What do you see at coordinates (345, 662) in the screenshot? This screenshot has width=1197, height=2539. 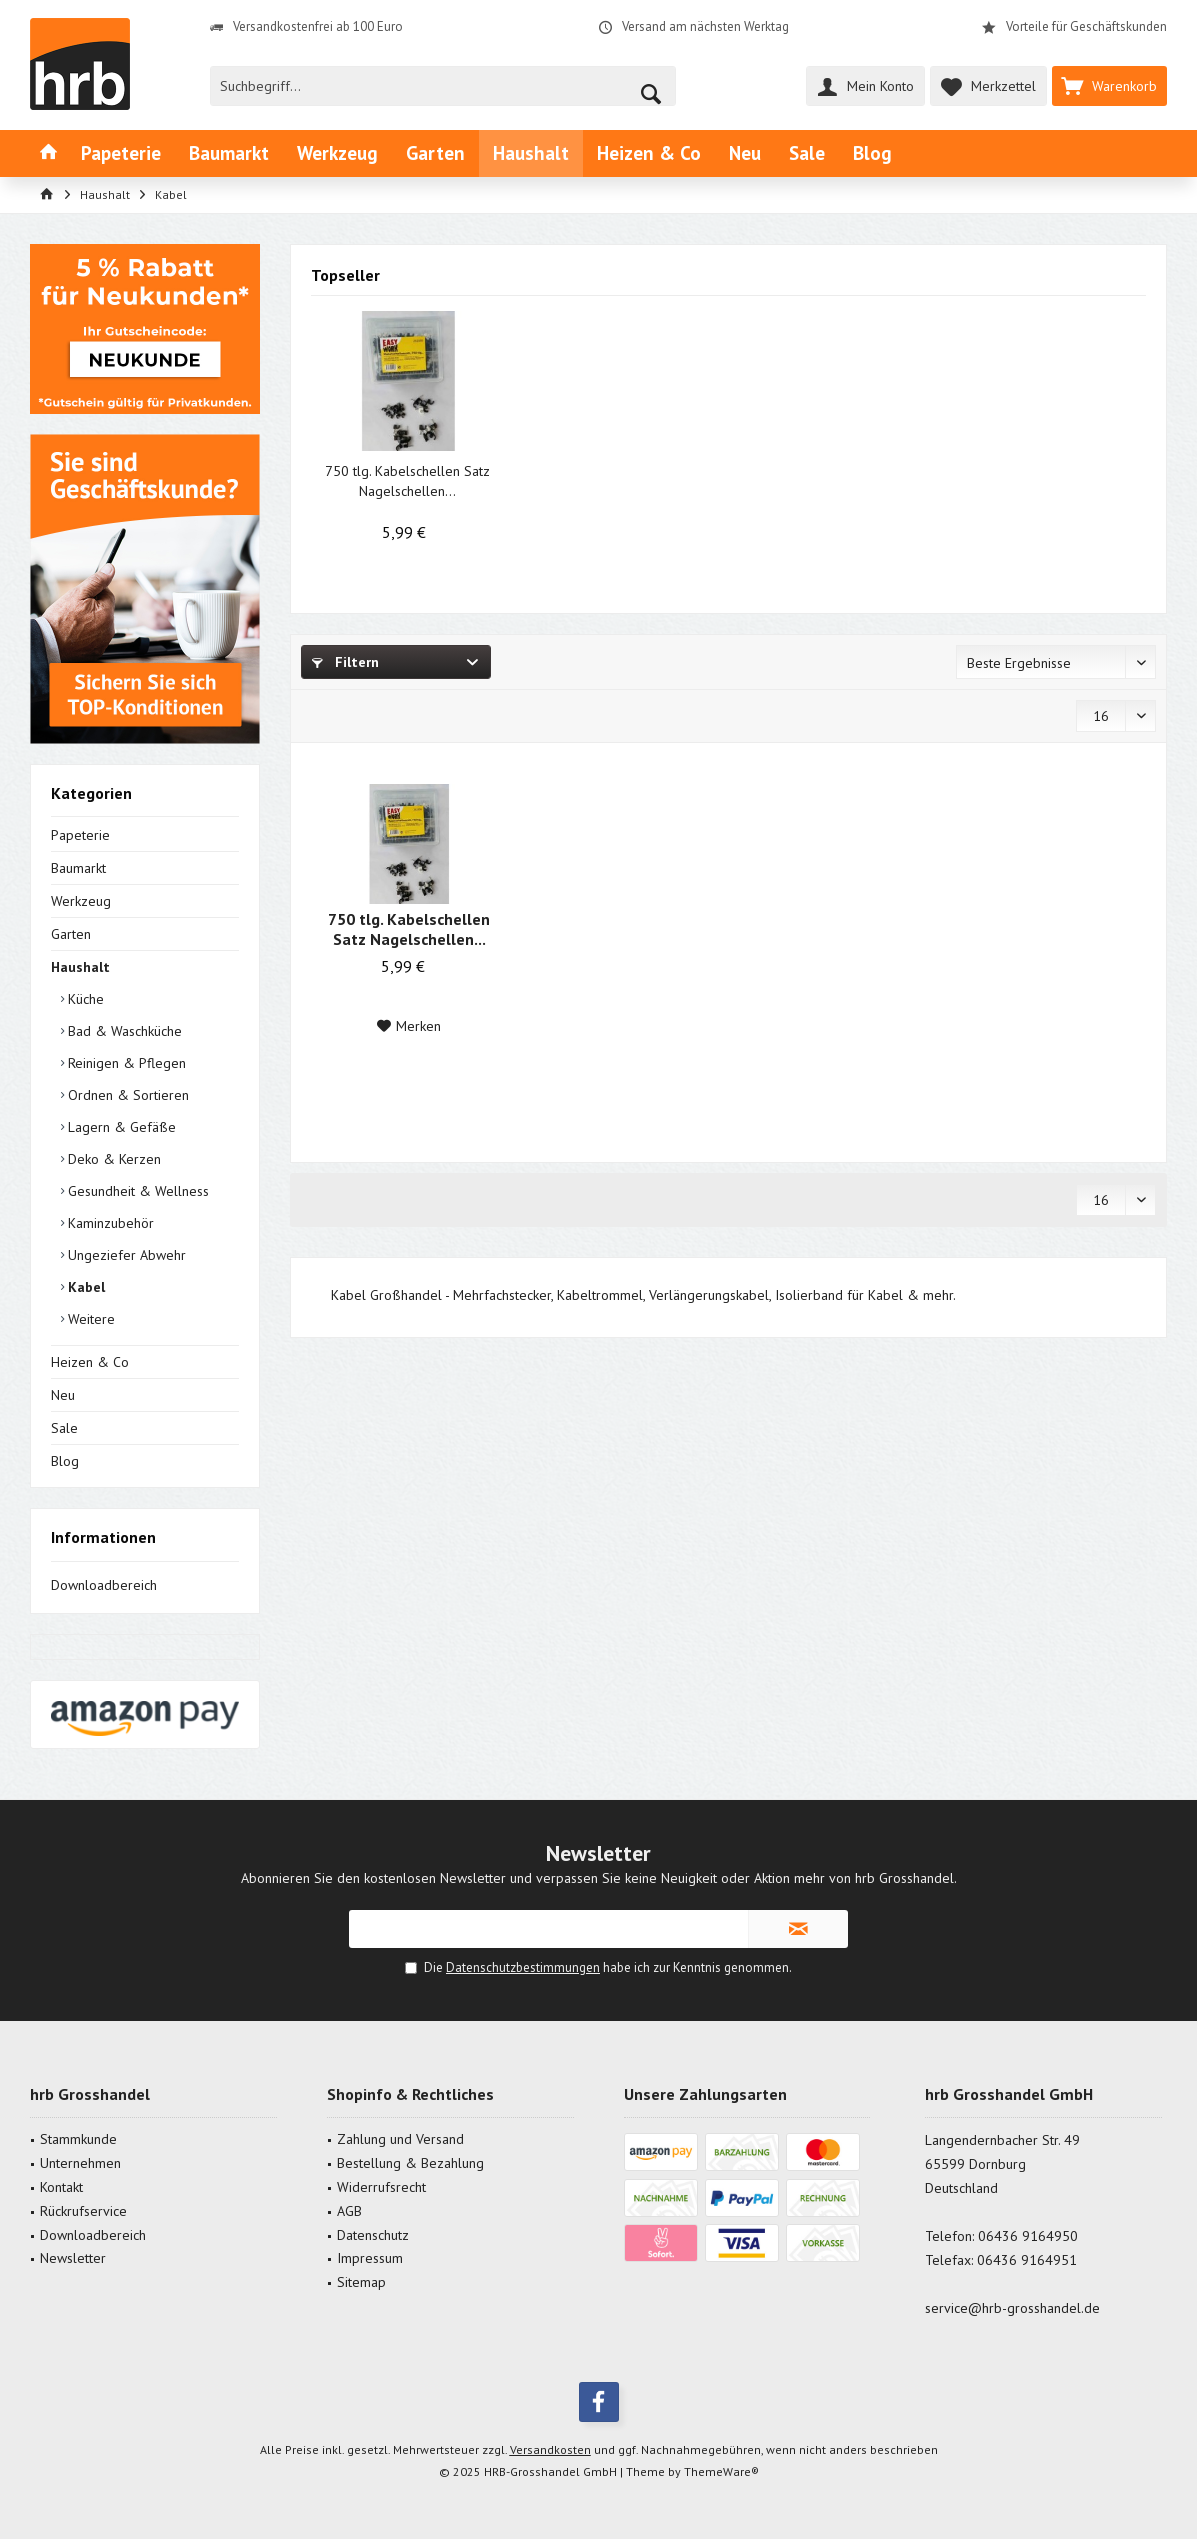 I see `Filtern` at bounding box center [345, 662].